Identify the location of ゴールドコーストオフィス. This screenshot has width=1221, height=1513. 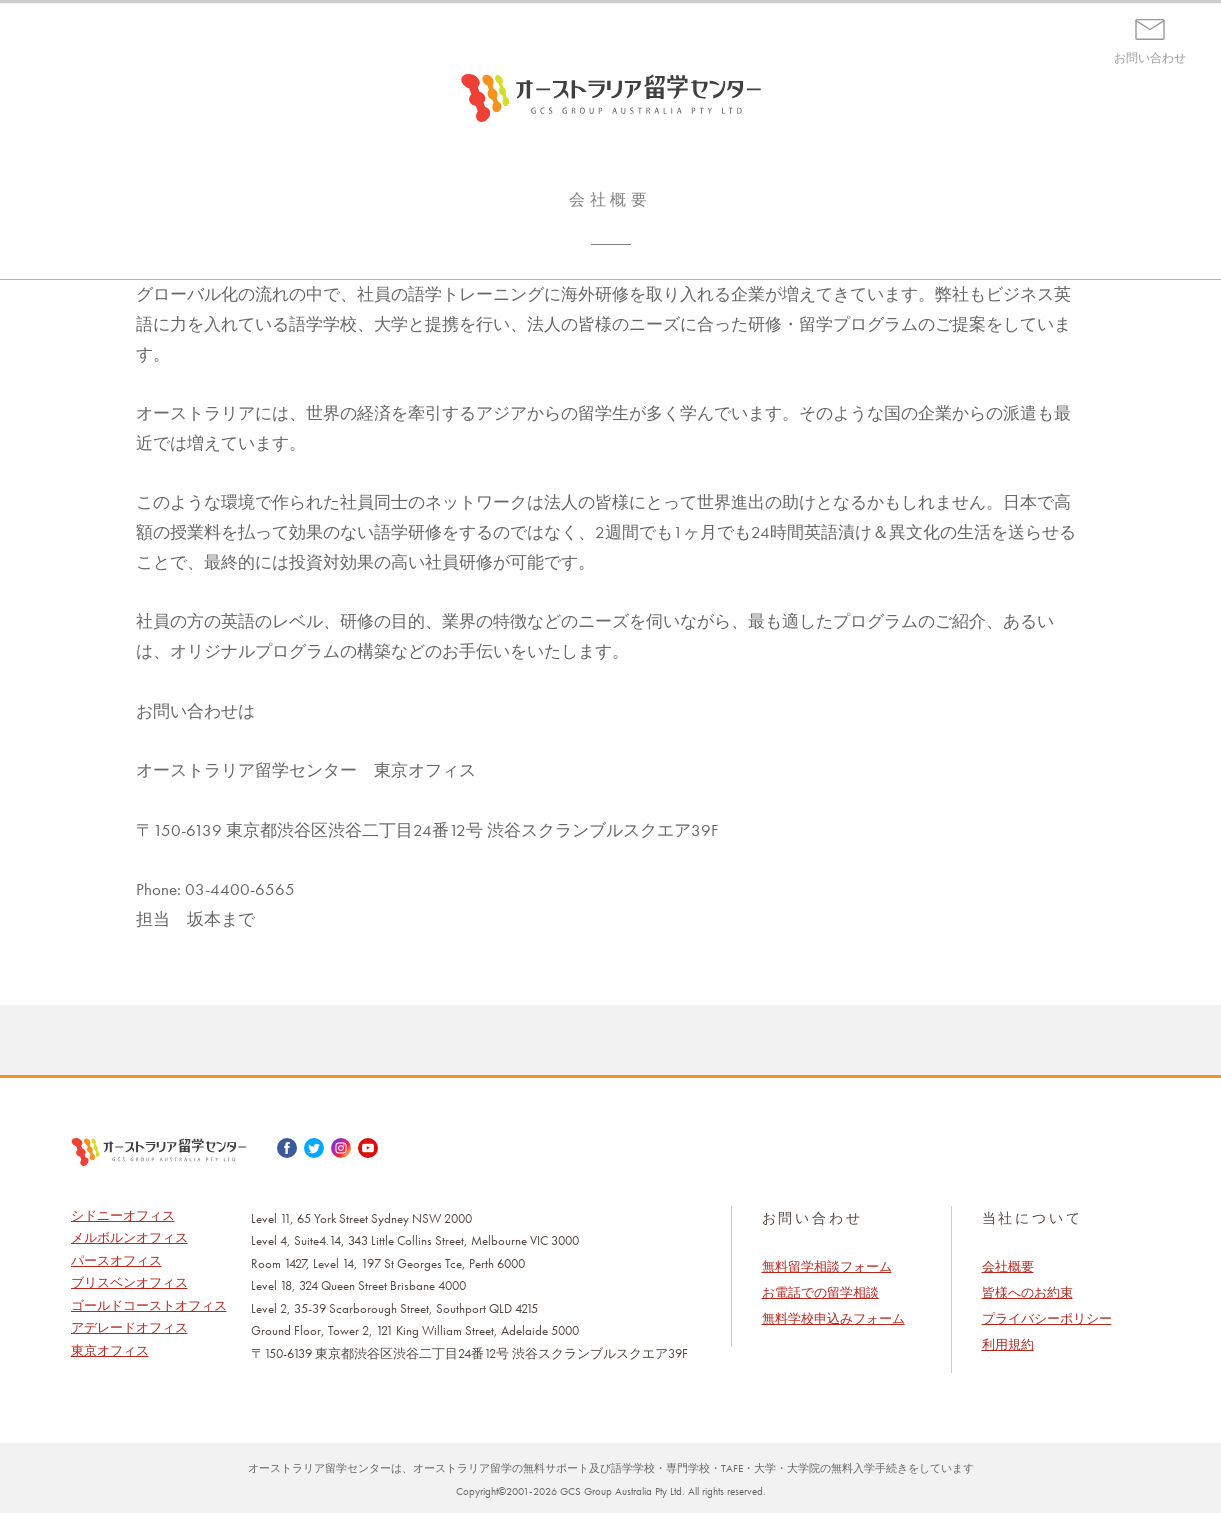
(149, 1305).